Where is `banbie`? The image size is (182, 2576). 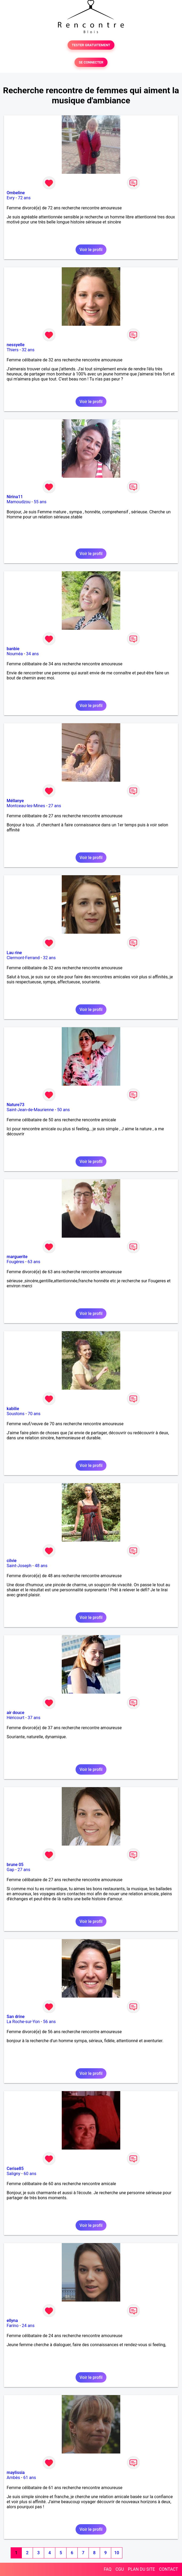
banbie is located at coordinates (13, 648).